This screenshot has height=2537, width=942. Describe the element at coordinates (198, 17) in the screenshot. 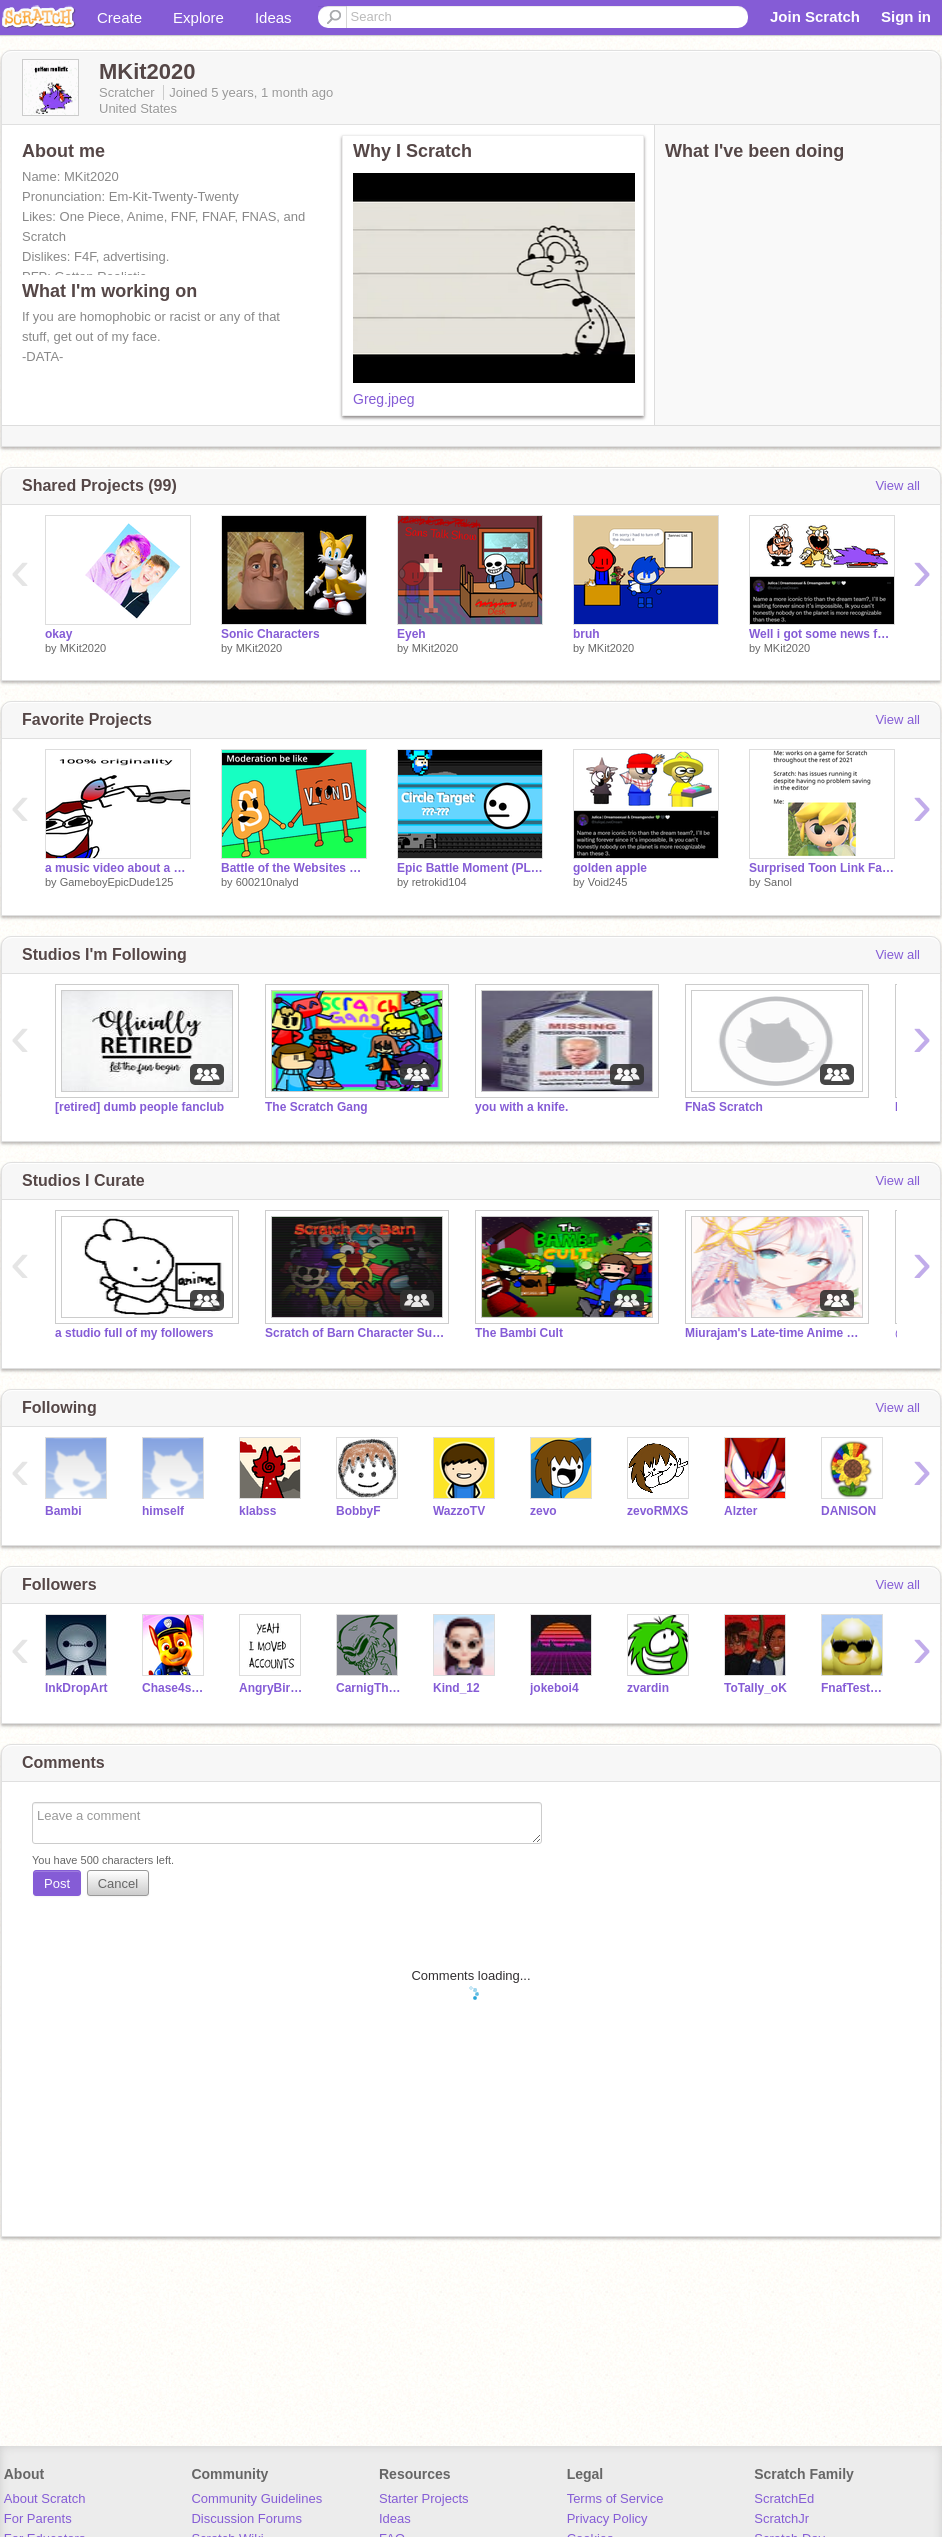

I see `Explore` at that location.